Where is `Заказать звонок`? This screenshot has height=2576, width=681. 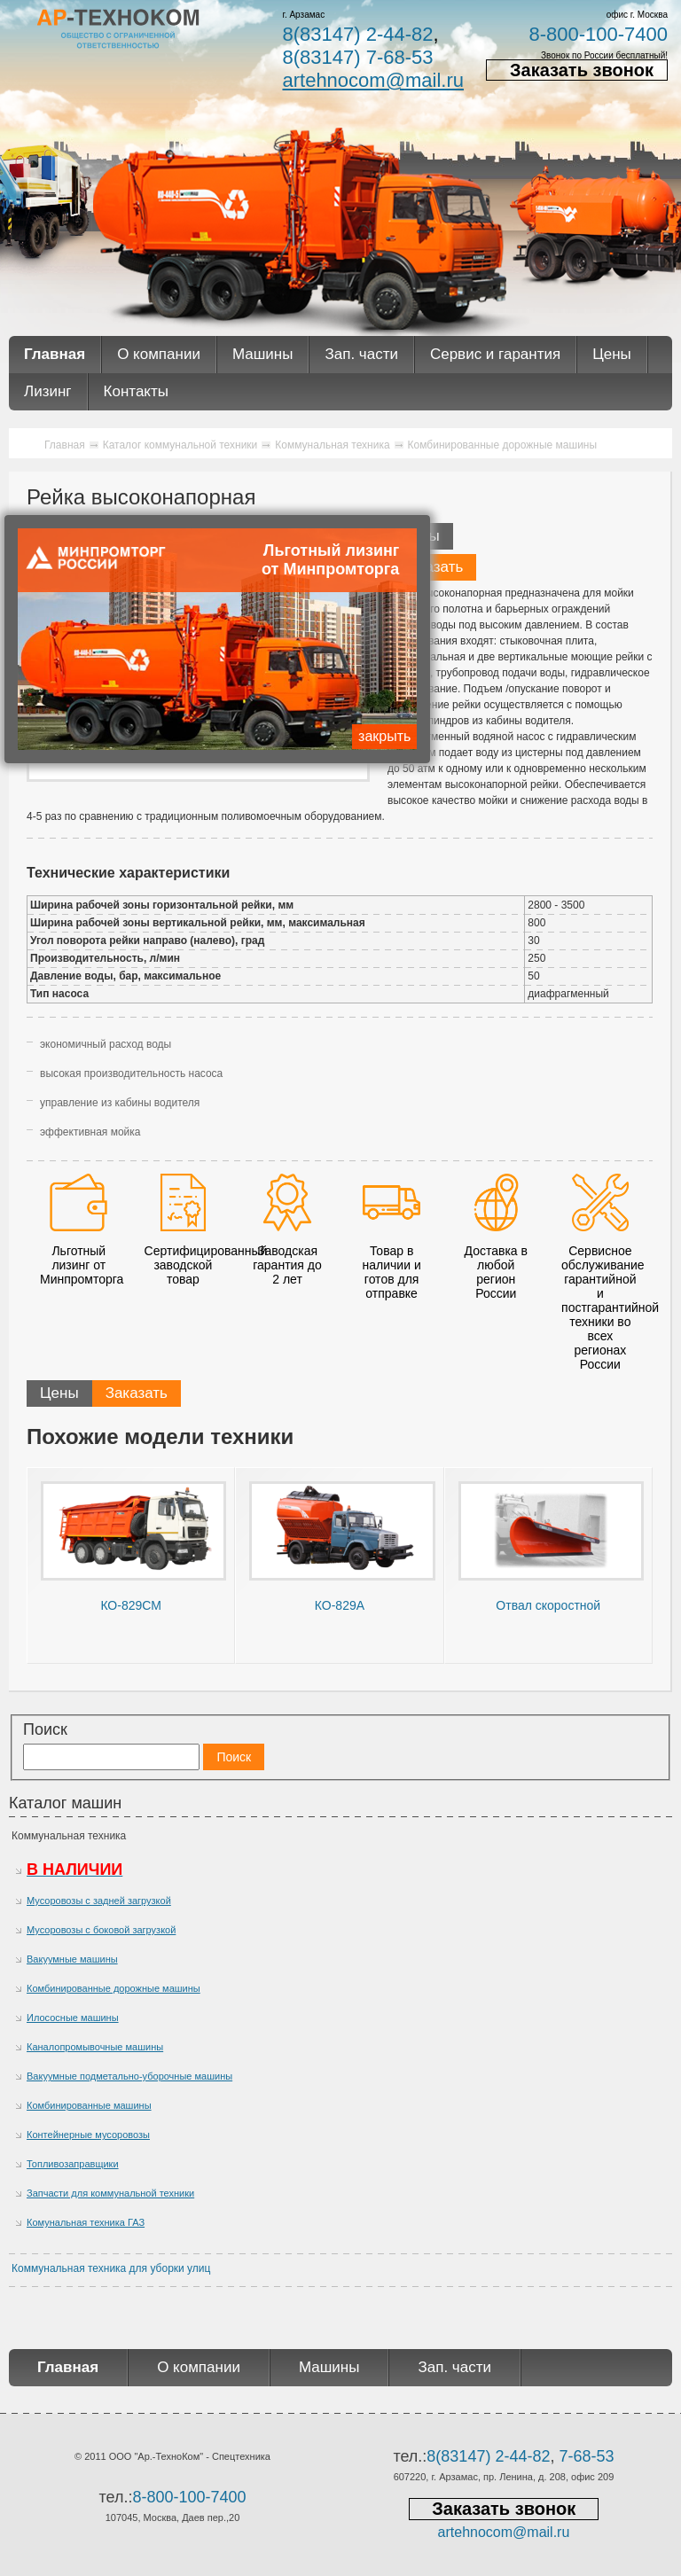
Заказать звонок is located at coordinates (582, 70).